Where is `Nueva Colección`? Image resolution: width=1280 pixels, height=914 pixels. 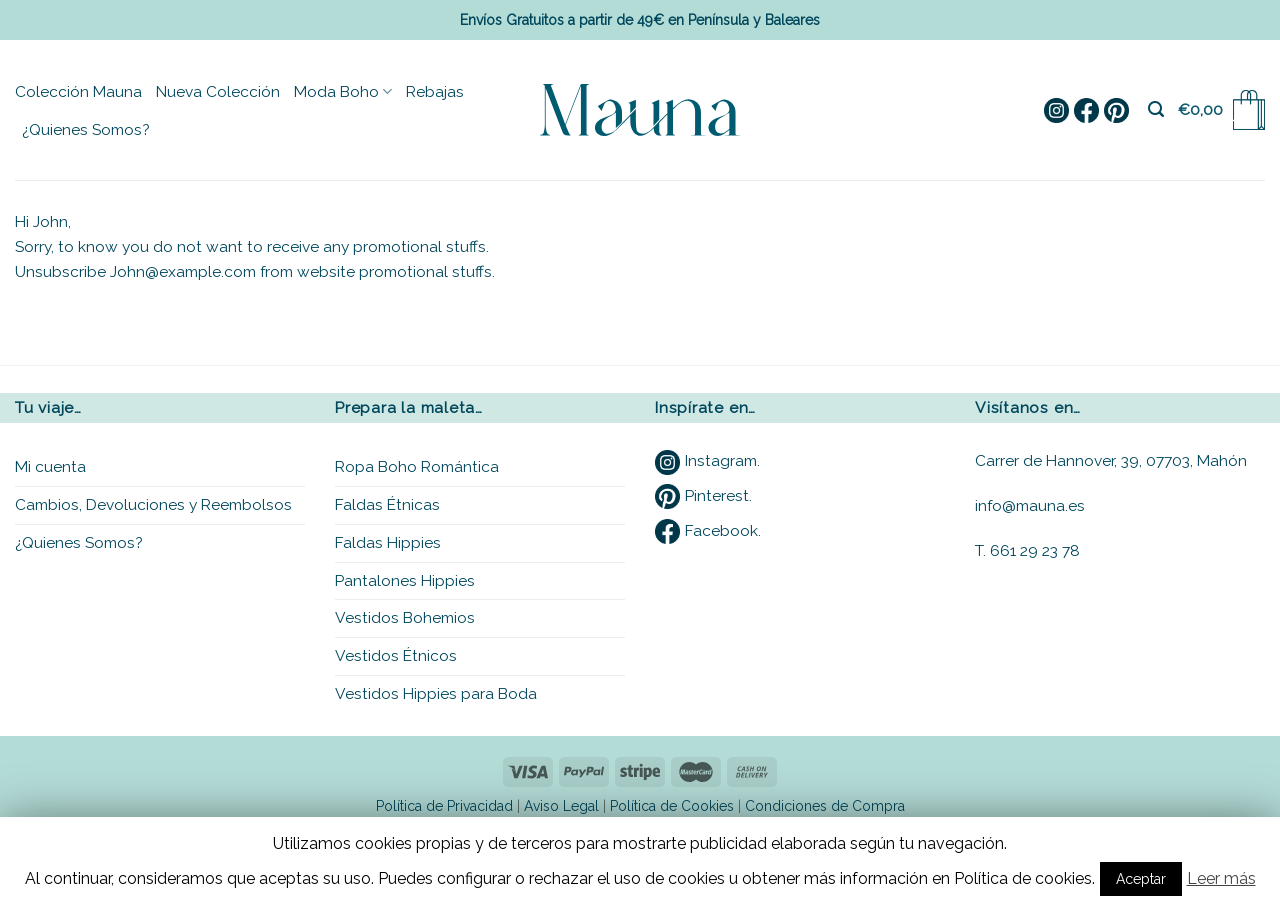 Nueva Colección is located at coordinates (218, 91).